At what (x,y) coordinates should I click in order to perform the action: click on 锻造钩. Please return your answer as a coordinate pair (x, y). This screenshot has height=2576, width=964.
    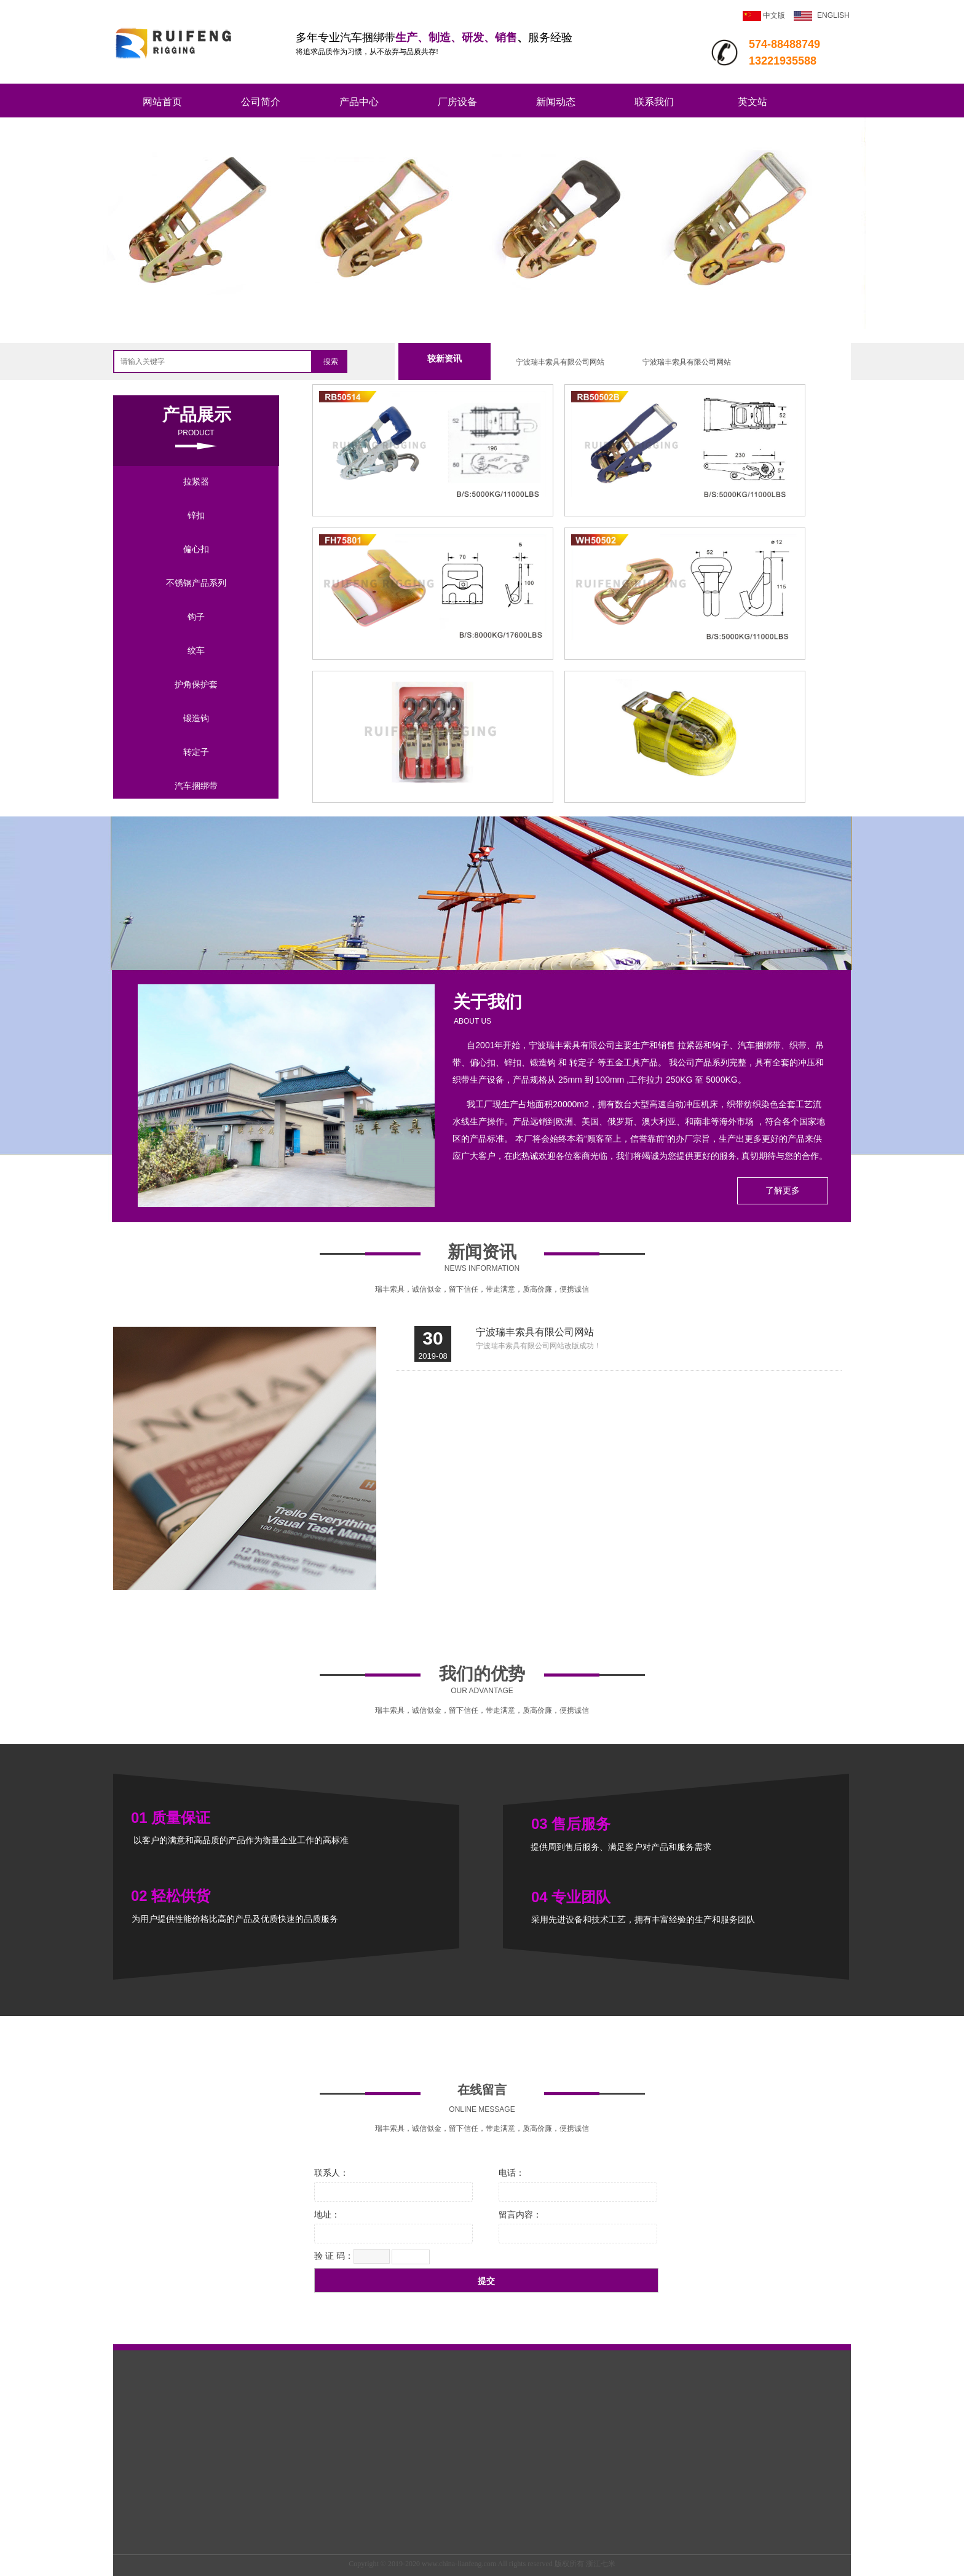
    Looking at the image, I should click on (196, 718).